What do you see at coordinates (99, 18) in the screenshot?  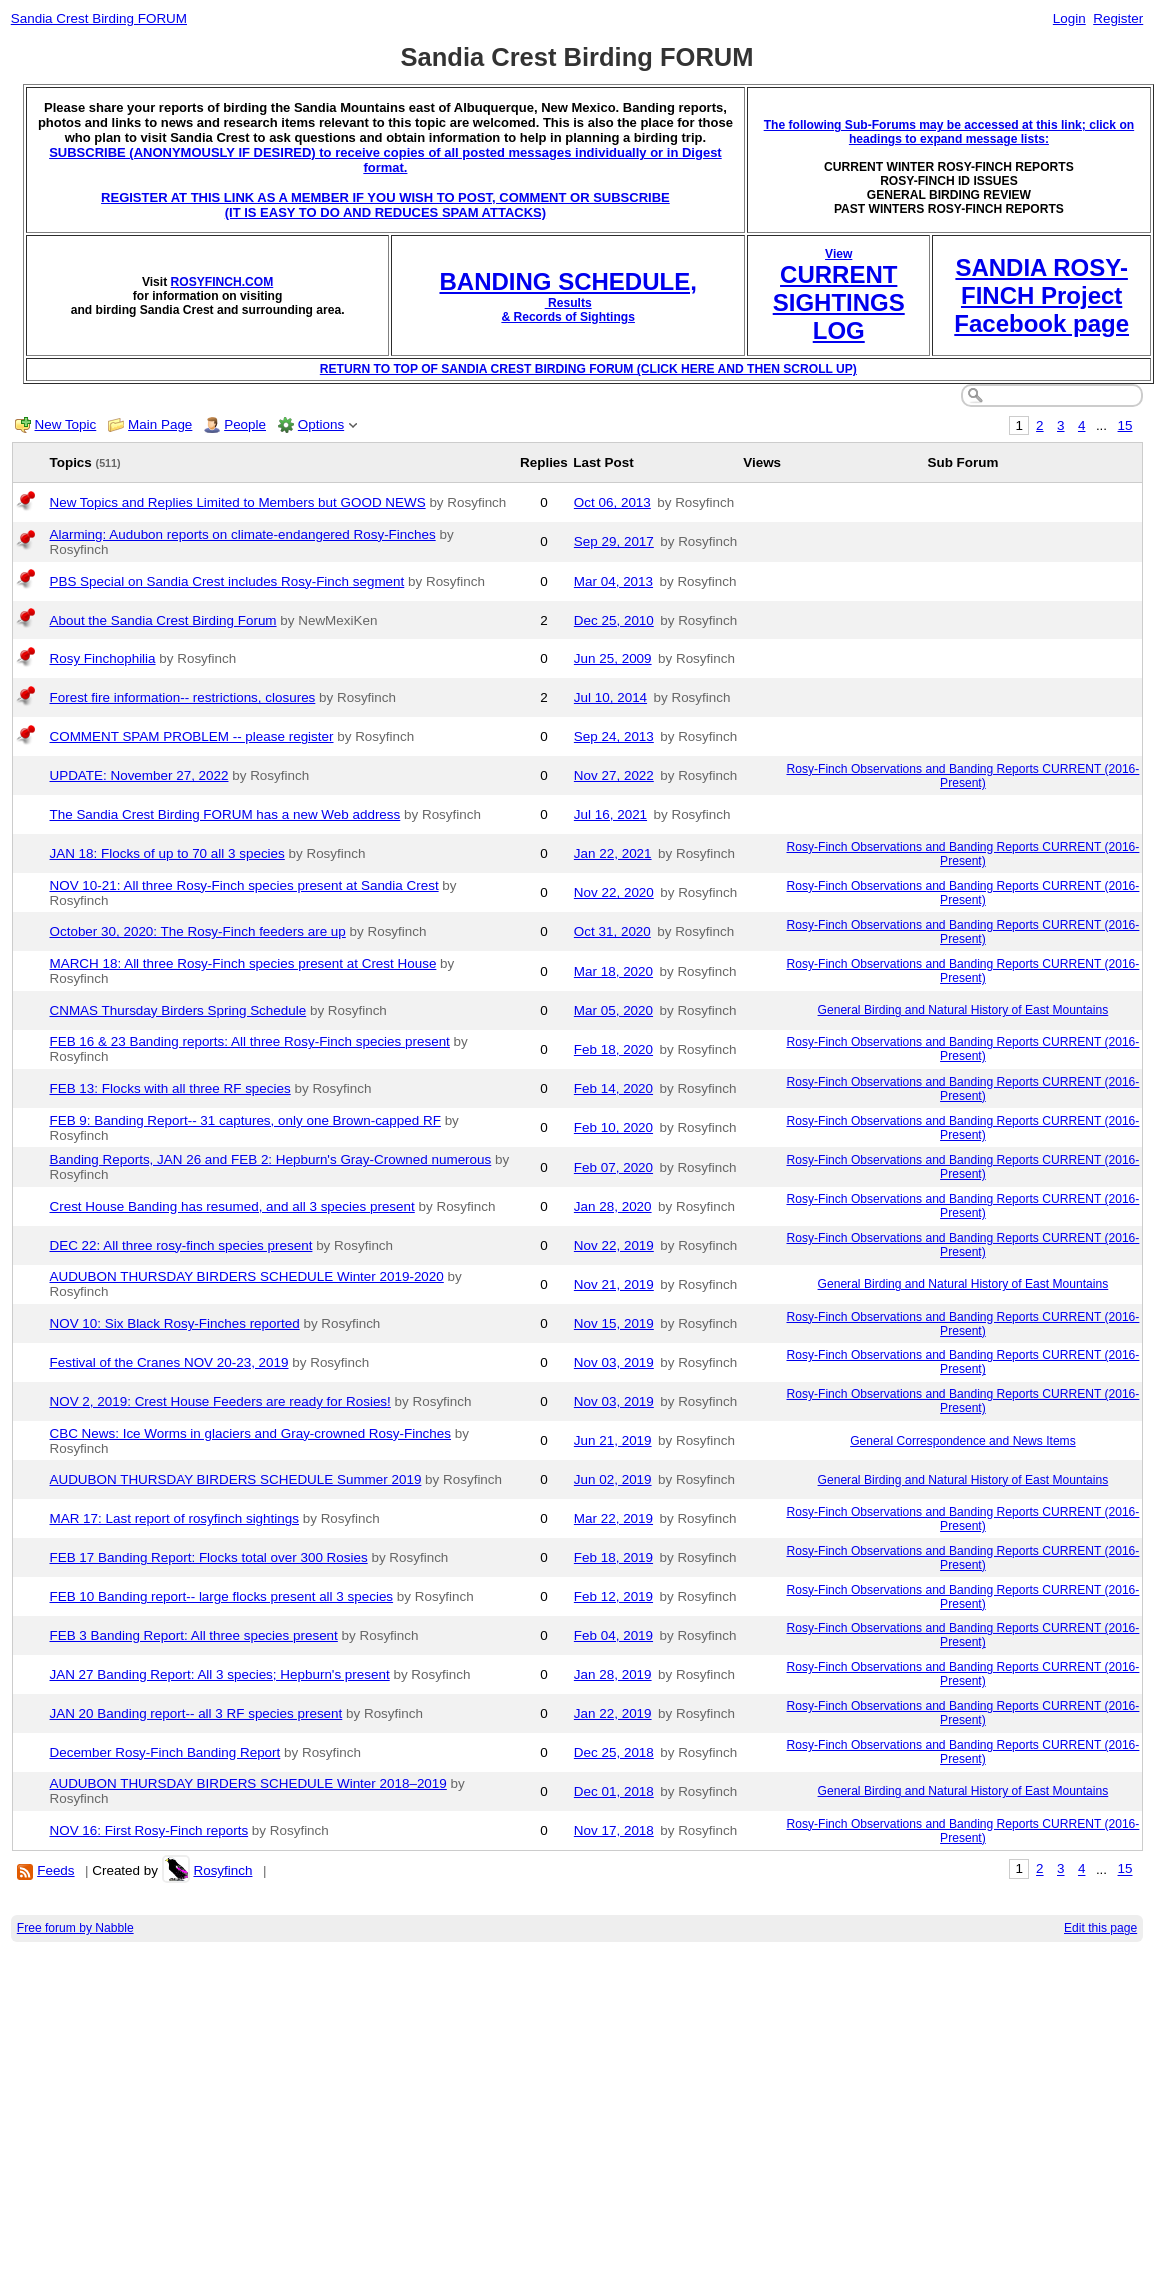 I see `Sandia Crest Birding FORUM` at bounding box center [99, 18].